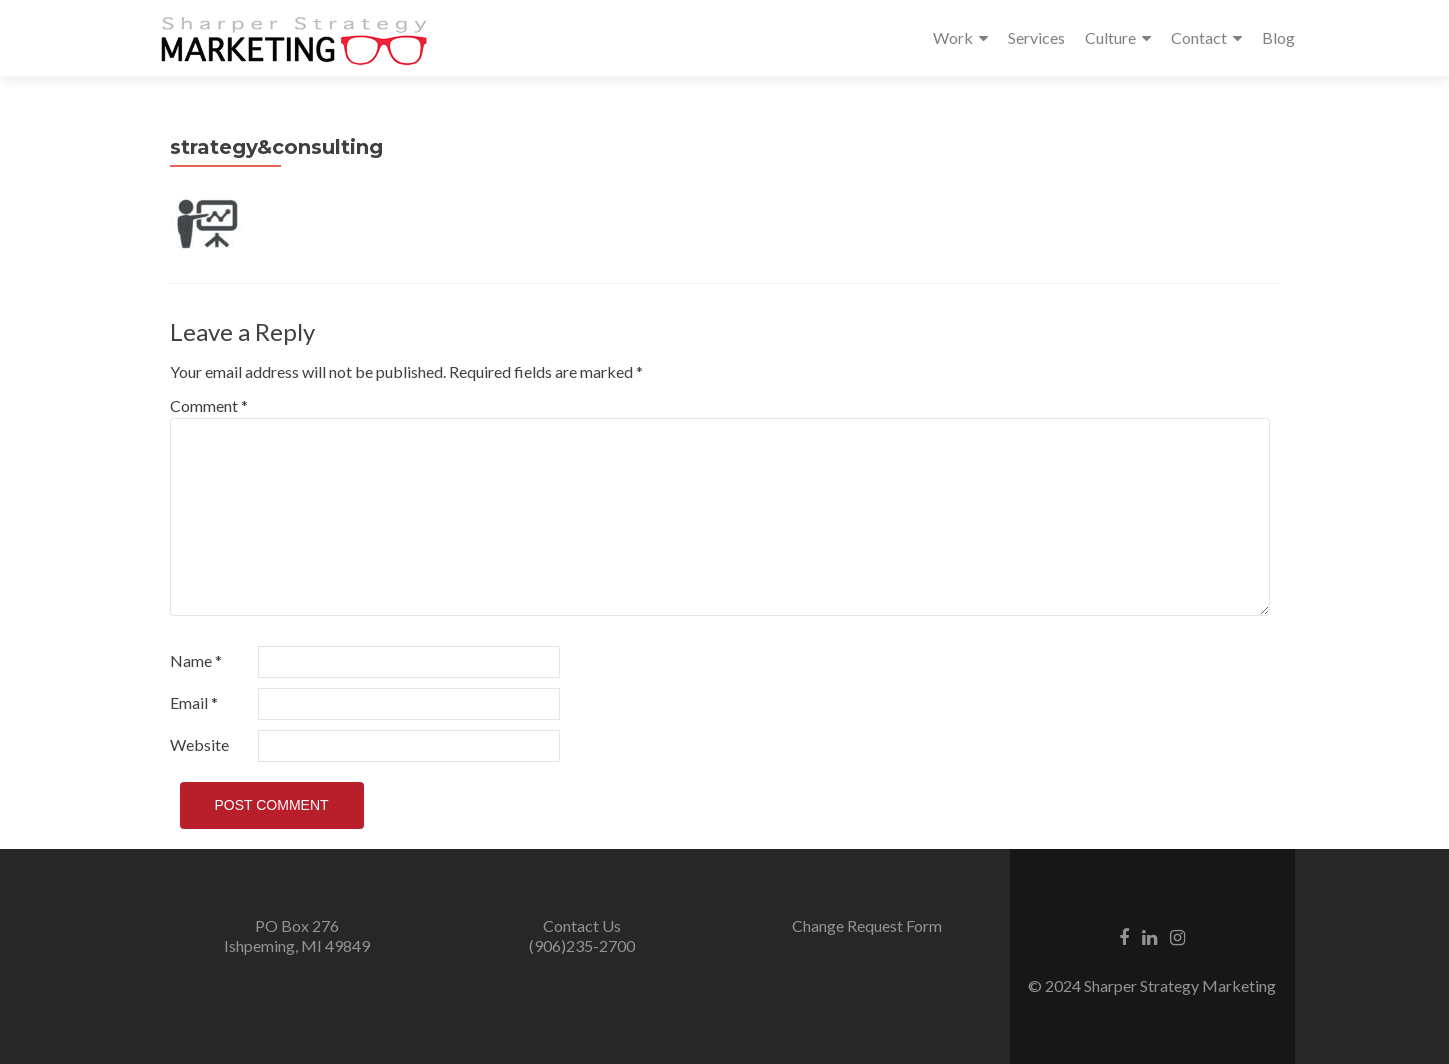 Image resolution: width=1449 pixels, height=1064 pixels. I want to click on Contact, so click(1199, 37).